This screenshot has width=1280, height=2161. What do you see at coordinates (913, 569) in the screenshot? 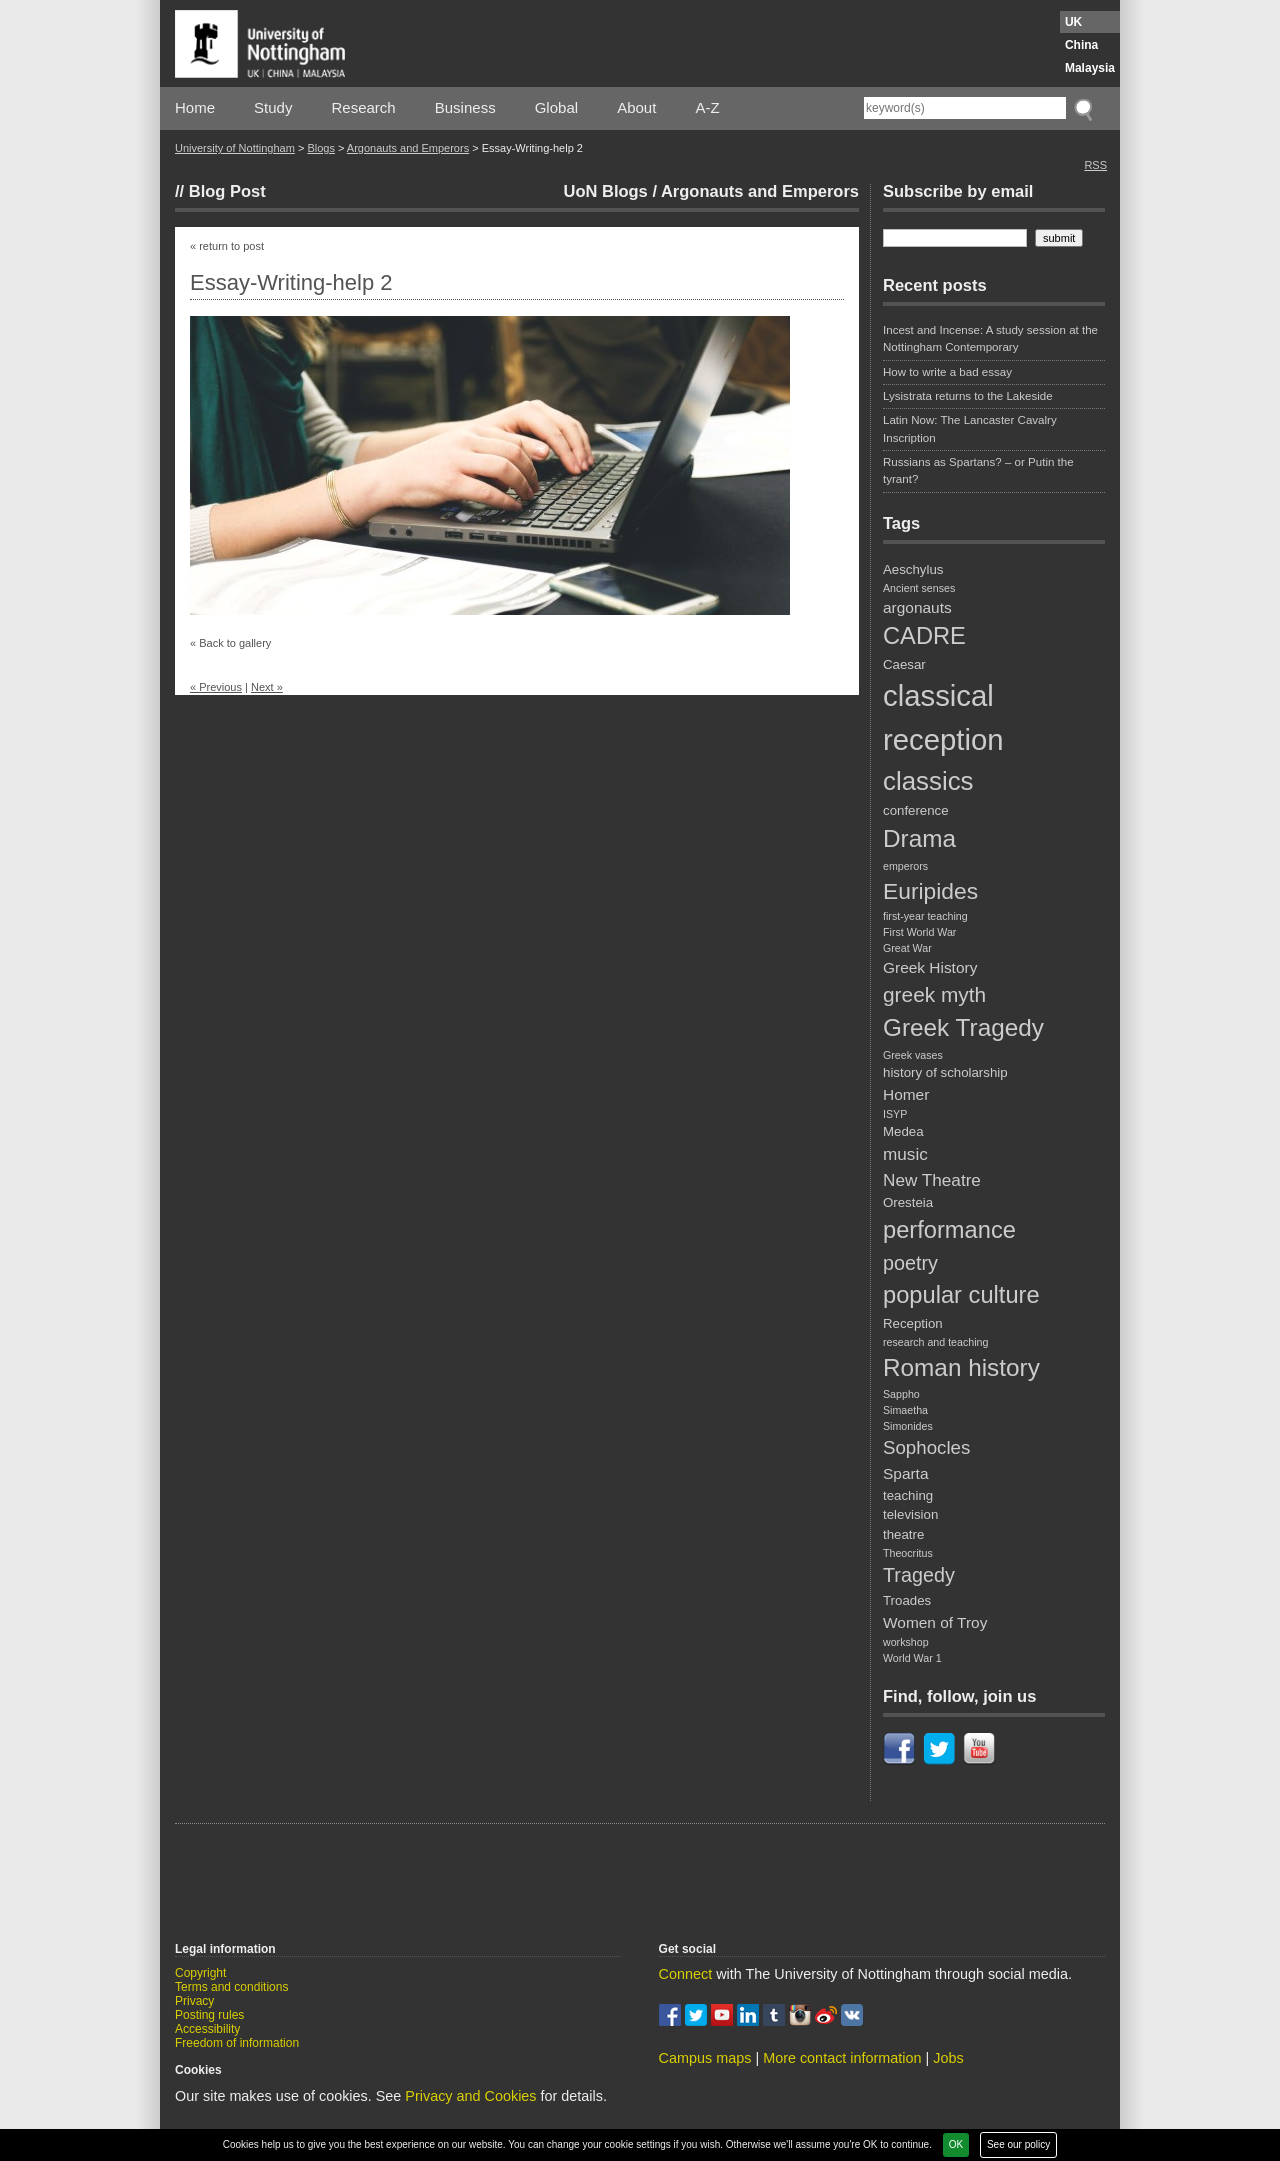
I see `Aeschylus [Aeschylus (3 items)]` at bounding box center [913, 569].